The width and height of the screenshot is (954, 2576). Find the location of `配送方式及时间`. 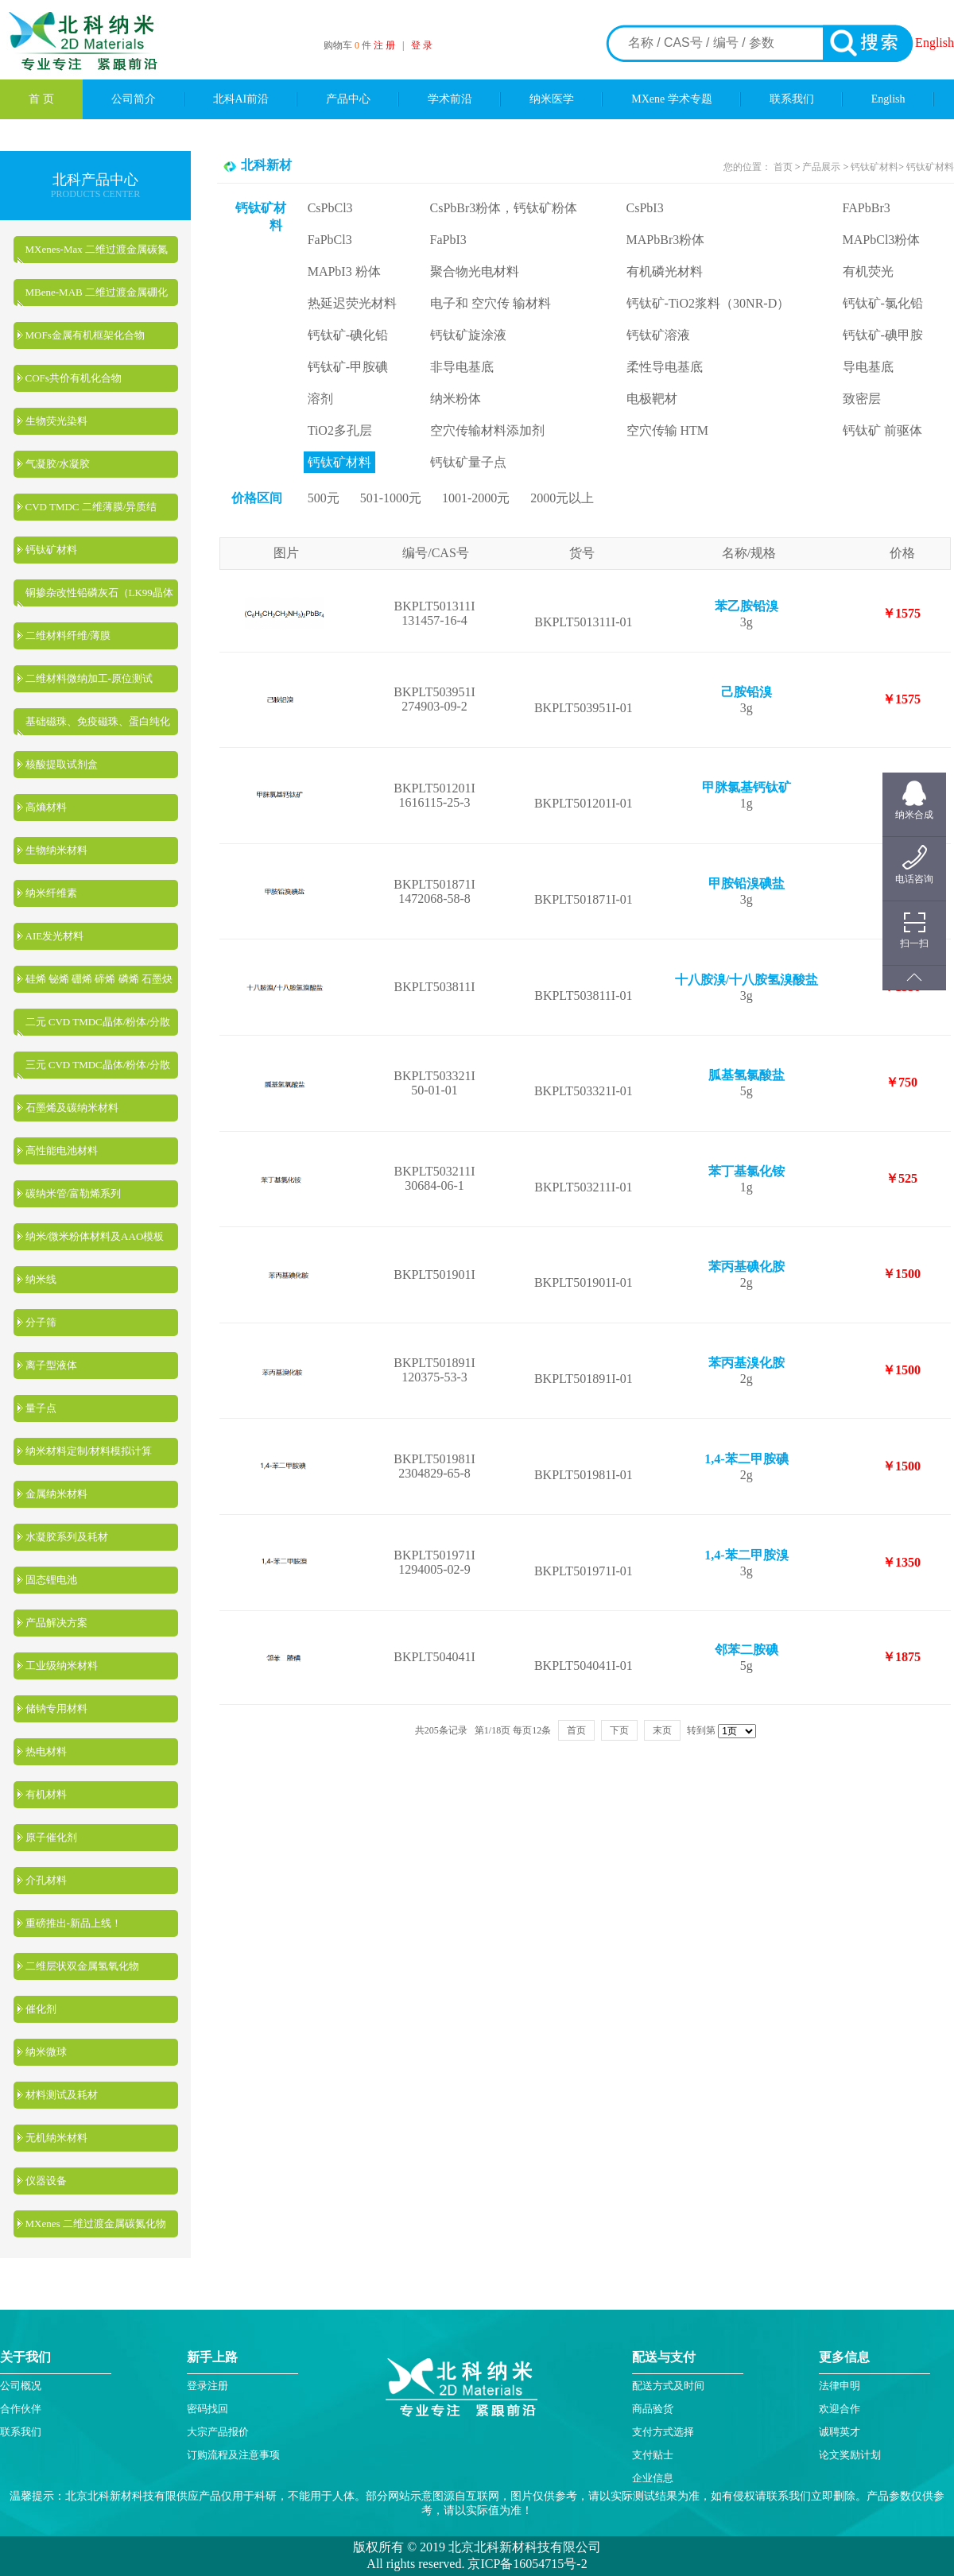

配送方式及时间 is located at coordinates (668, 2386).